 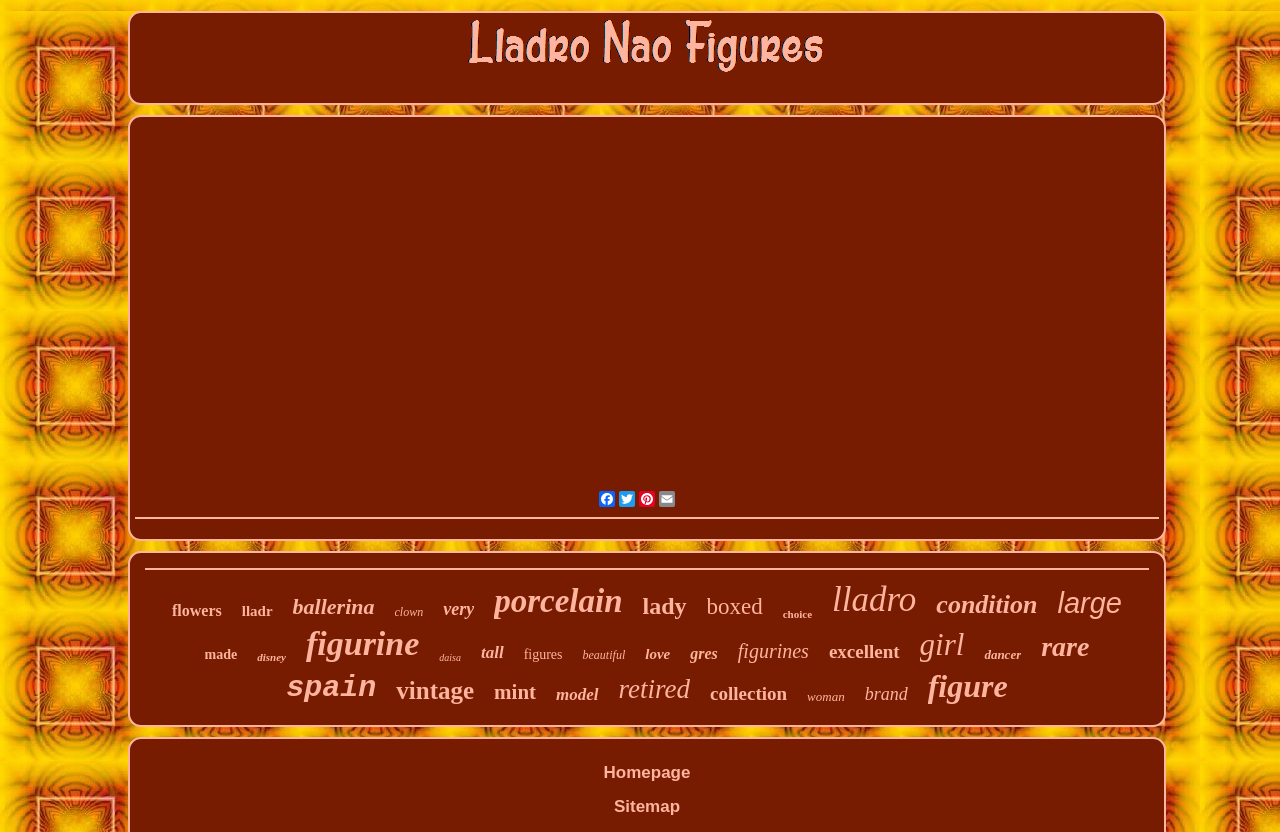 What do you see at coordinates (197, 610) in the screenshot?
I see `flowers` at bounding box center [197, 610].